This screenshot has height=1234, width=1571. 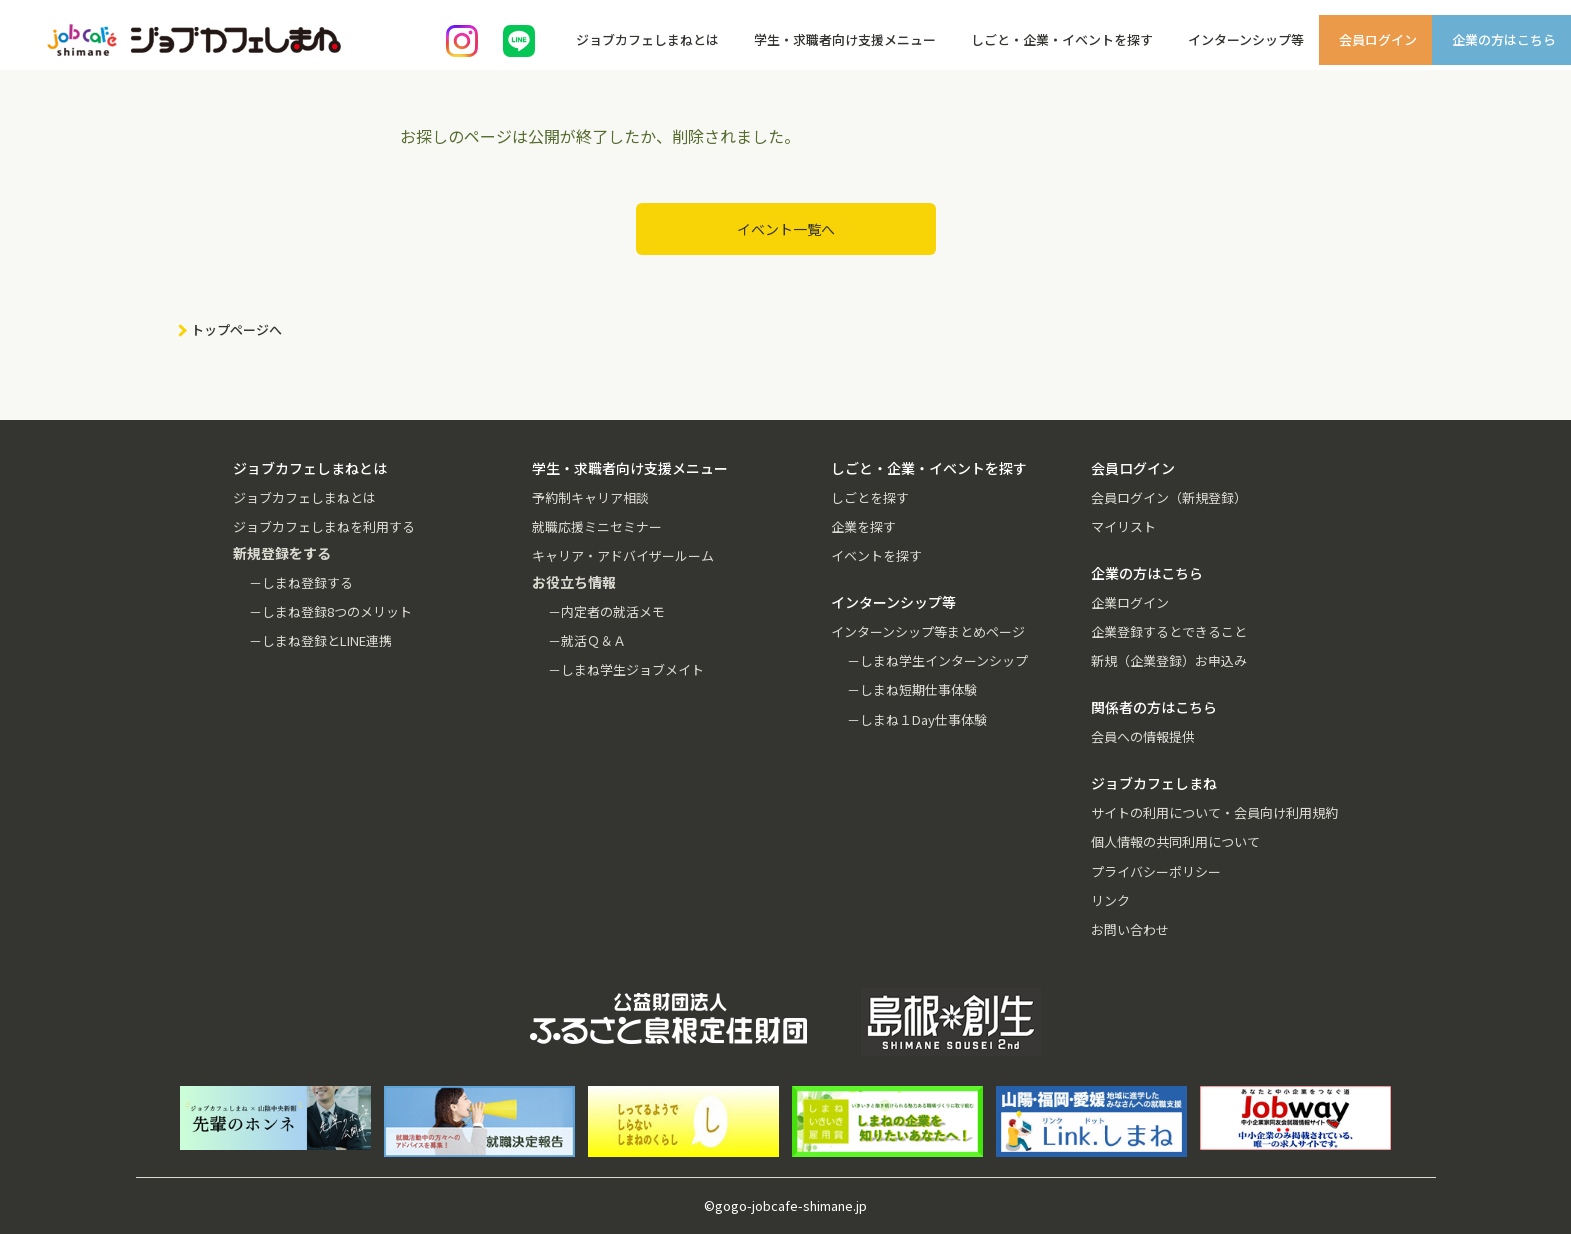 I want to click on サイトの利用について・会員向け利用規約, so click(x=1214, y=812).